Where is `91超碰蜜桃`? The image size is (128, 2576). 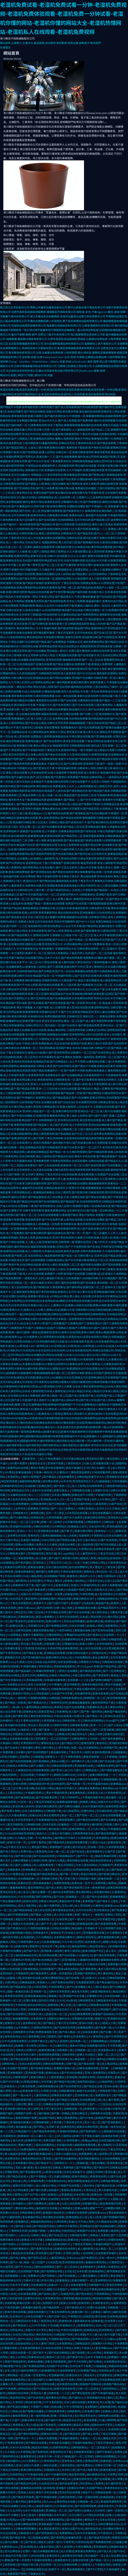
91超碰蜜桃 is located at coordinates (119, 1752).